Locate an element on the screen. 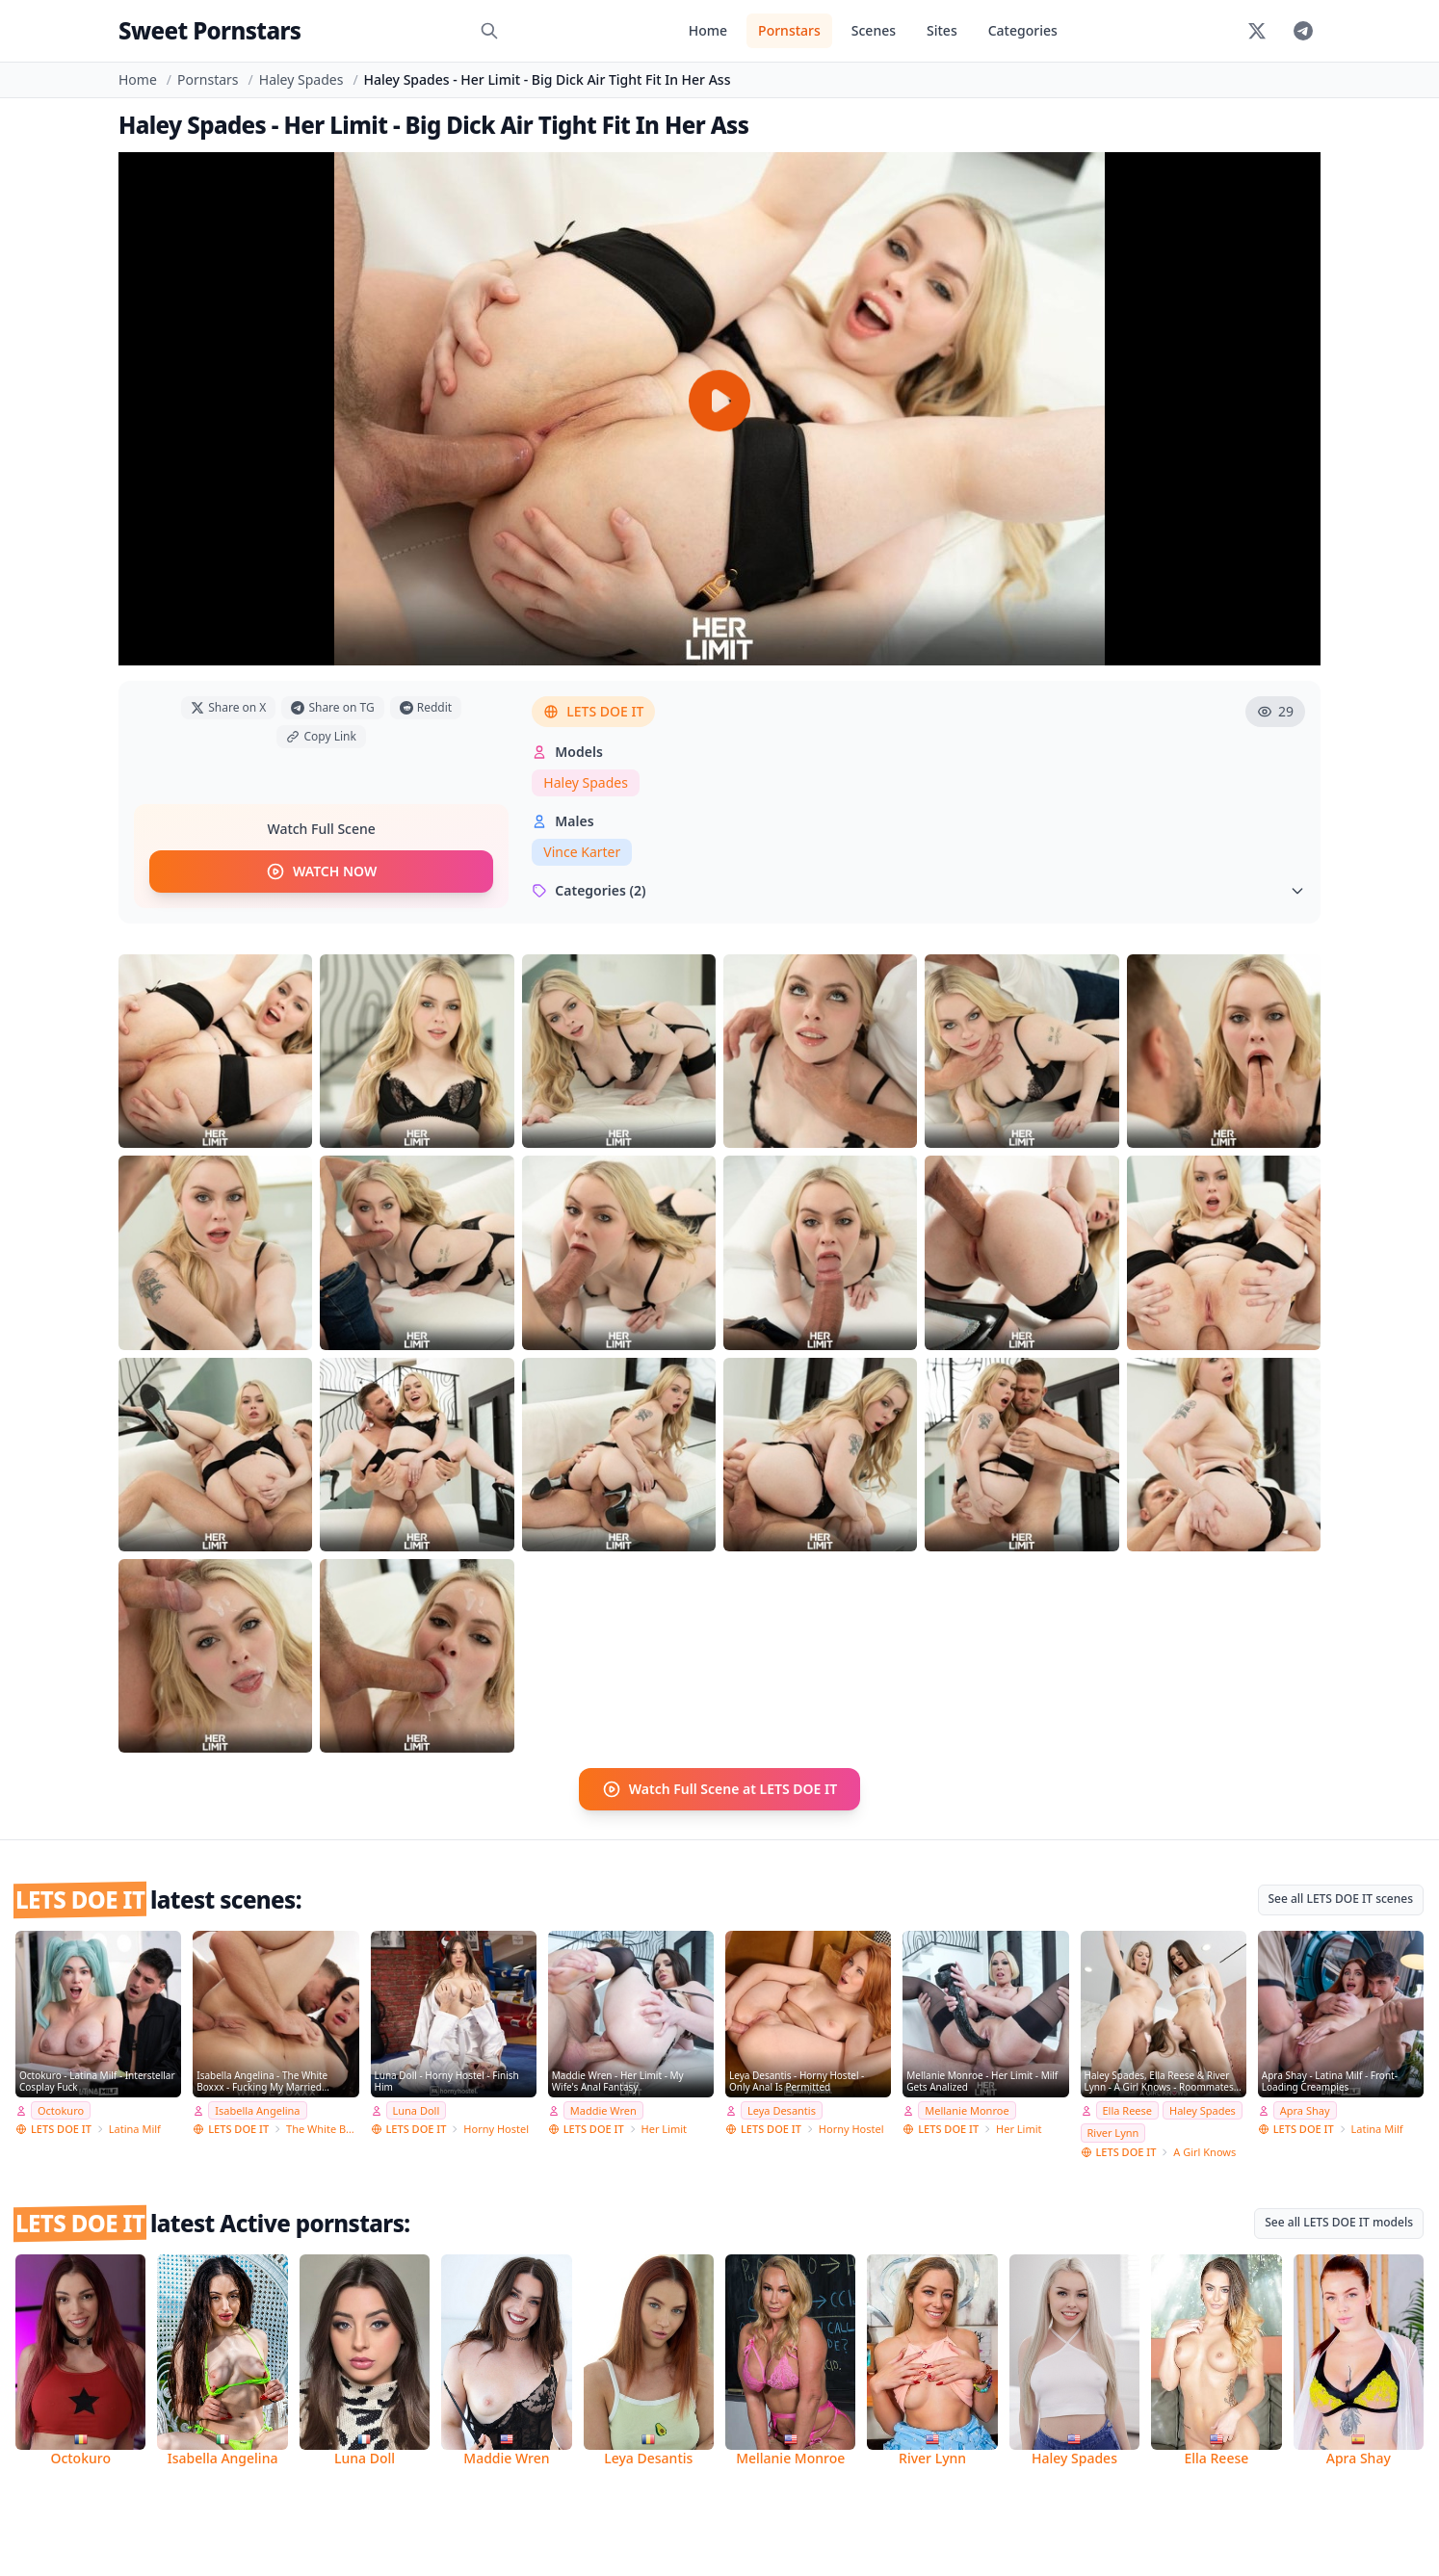  Maddie Wren is located at coordinates (603, 2110).